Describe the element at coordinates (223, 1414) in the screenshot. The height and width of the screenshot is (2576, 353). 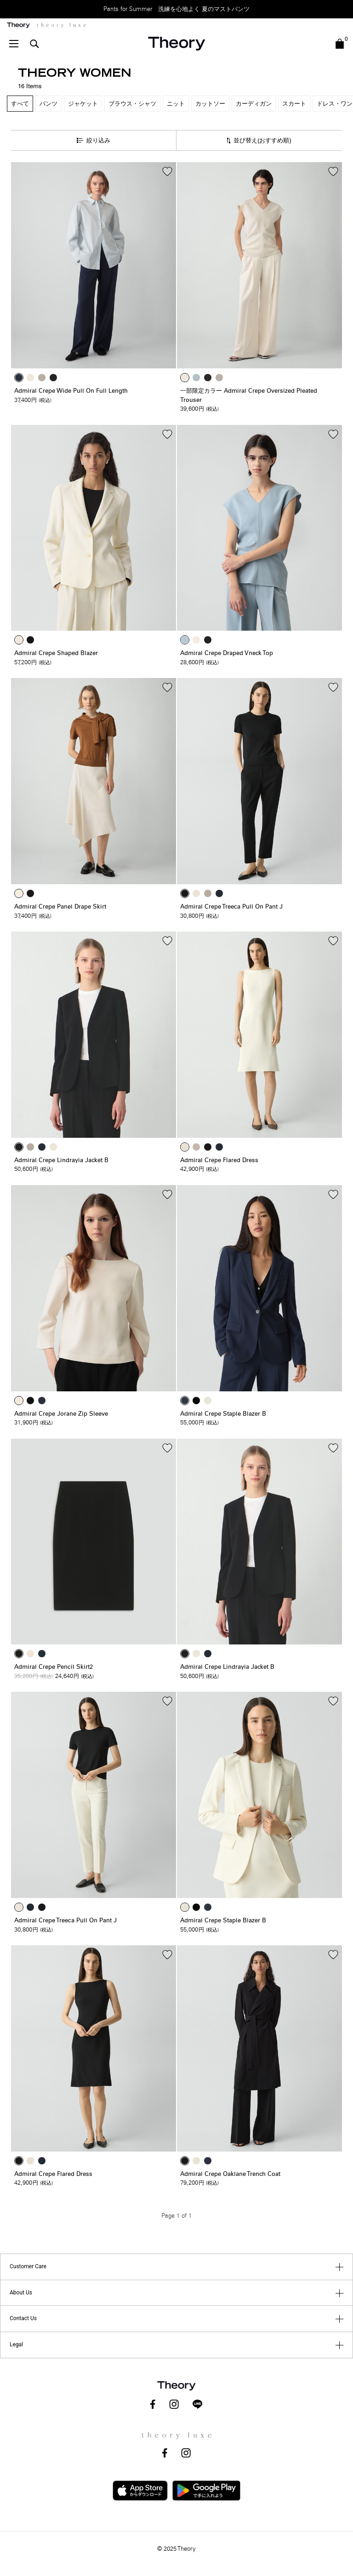
I see `Admiral Crepe Staple Blazer B` at that location.